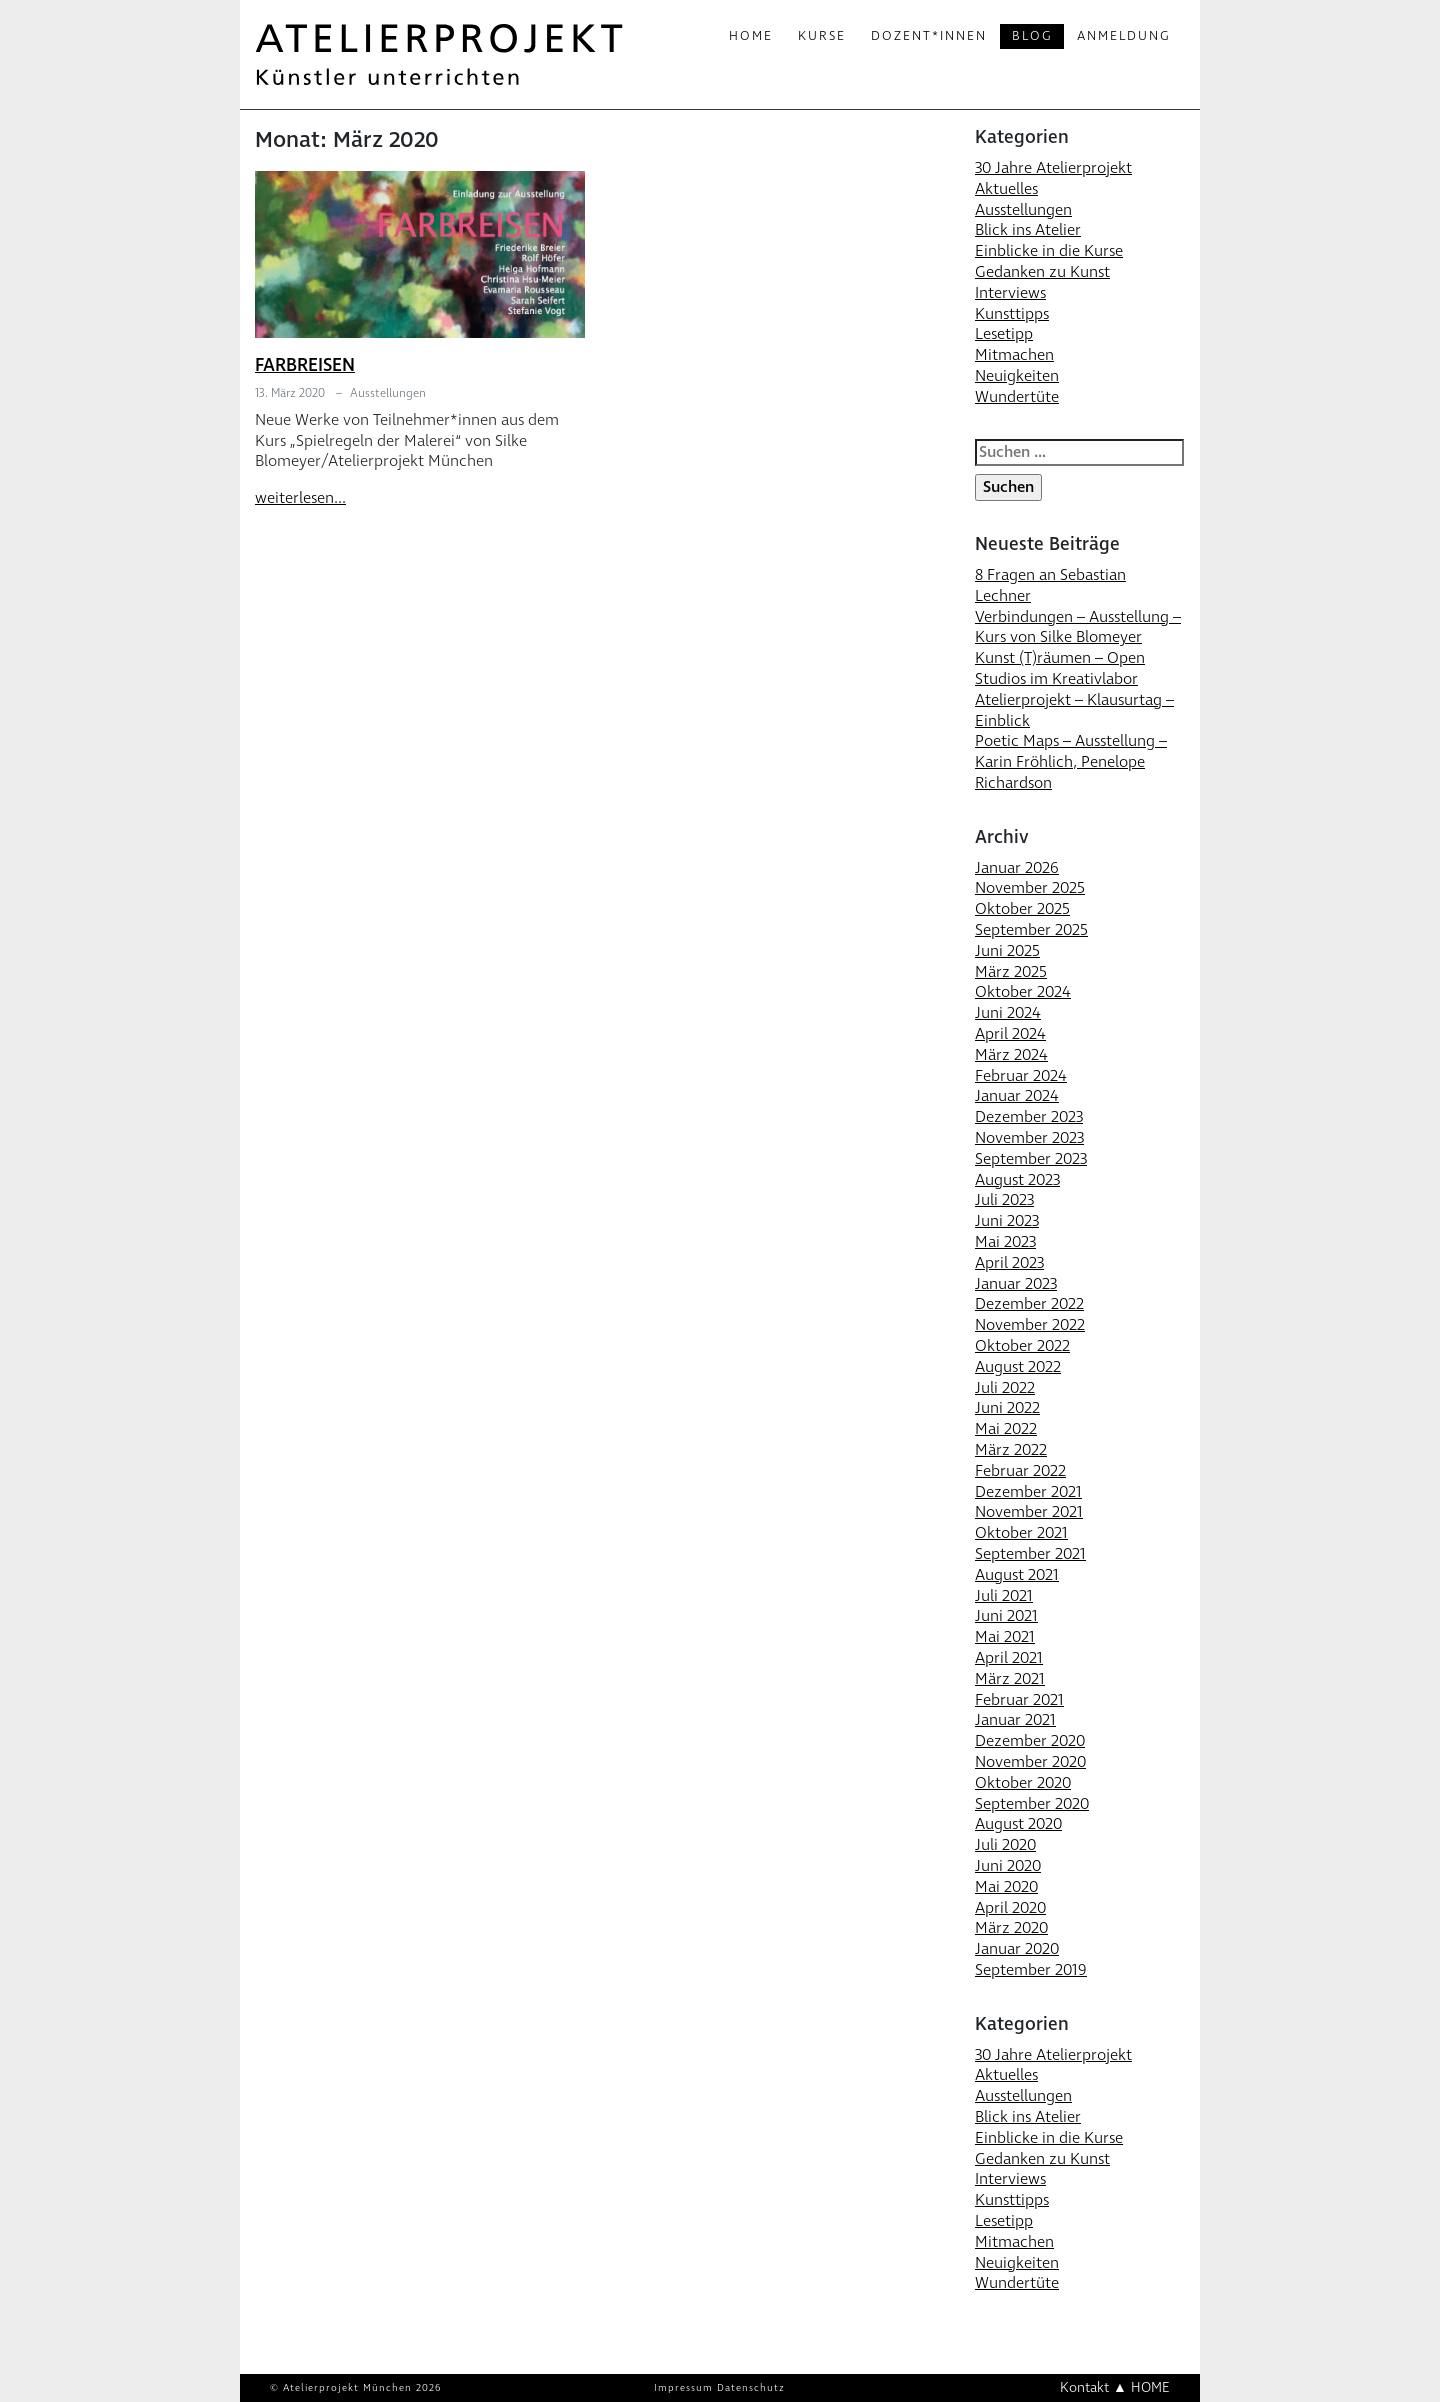 The image size is (1440, 2402). Describe the element at coordinates (1029, 1117) in the screenshot. I see `Dezember 2023` at that location.